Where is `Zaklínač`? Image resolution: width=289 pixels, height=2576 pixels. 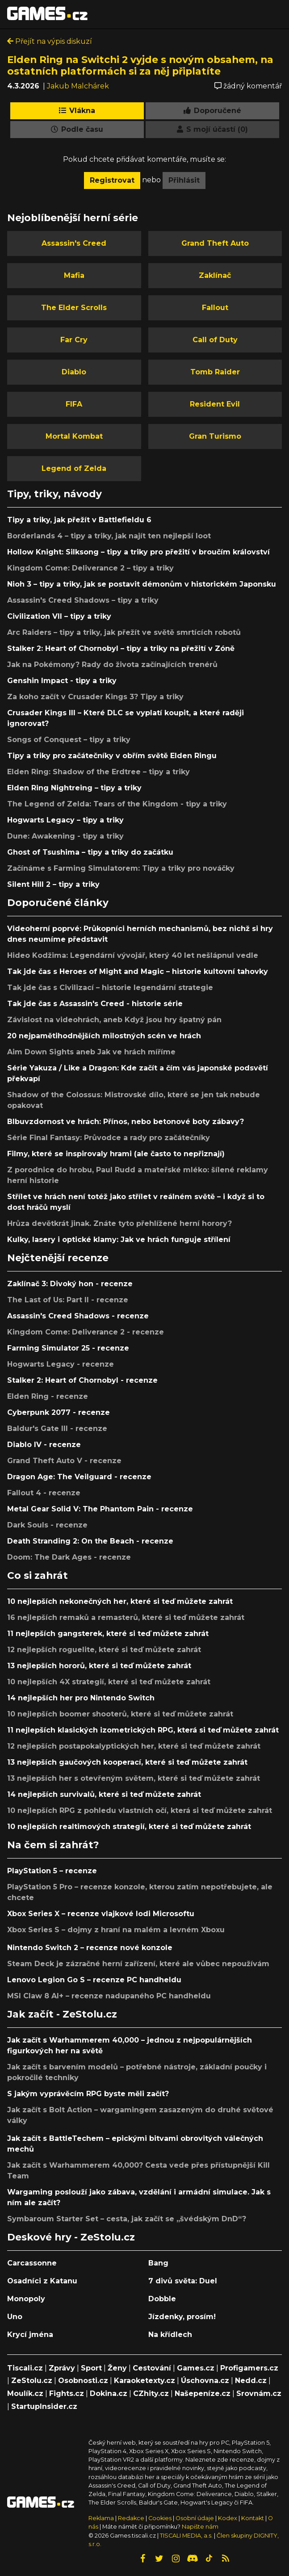
Zaklínač is located at coordinates (215, 275).